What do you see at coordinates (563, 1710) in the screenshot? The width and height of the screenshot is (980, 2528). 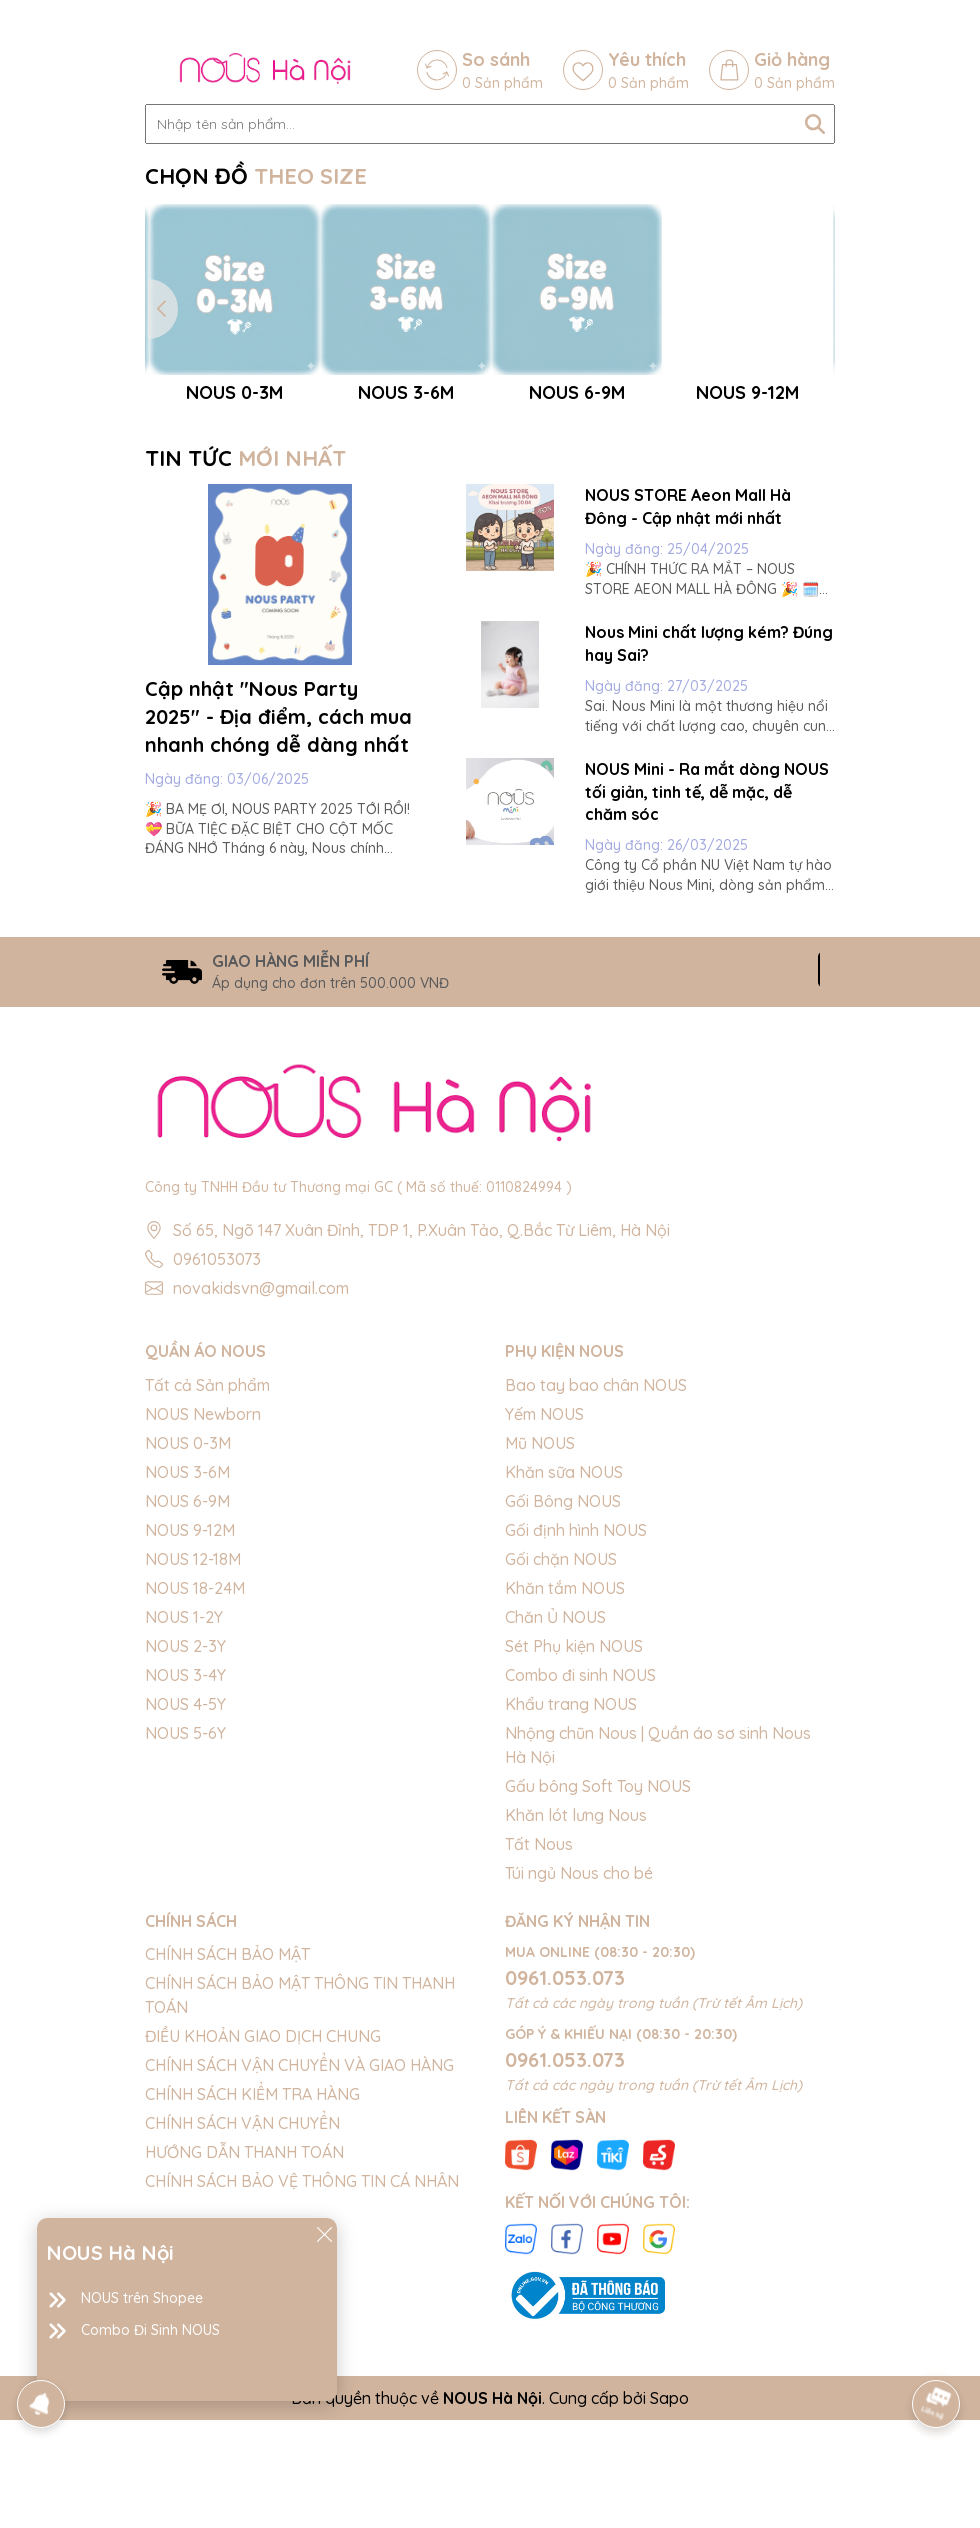 I see `Gối Bông NOUS` at bounding box center [563, 1710].